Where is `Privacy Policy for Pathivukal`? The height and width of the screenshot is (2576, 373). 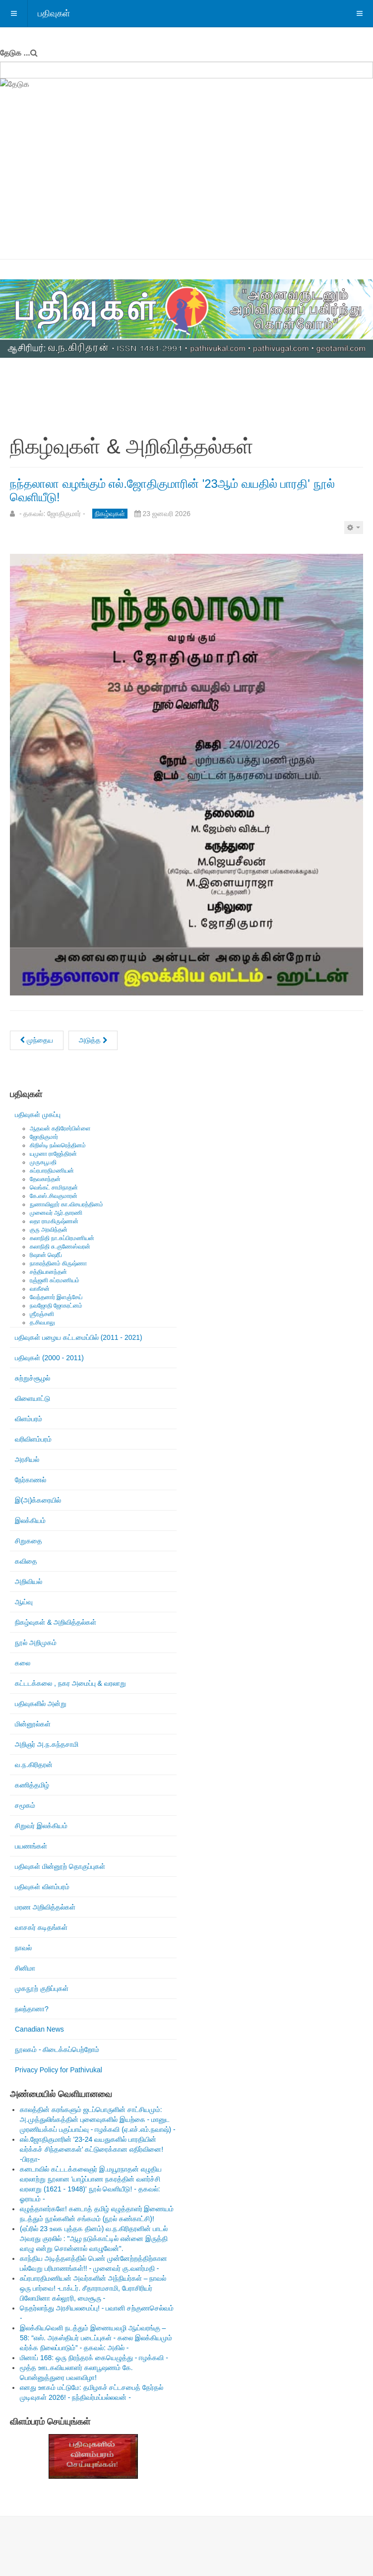
Privacy Policy for Pathivukal is located at coordinates (58, 2070).